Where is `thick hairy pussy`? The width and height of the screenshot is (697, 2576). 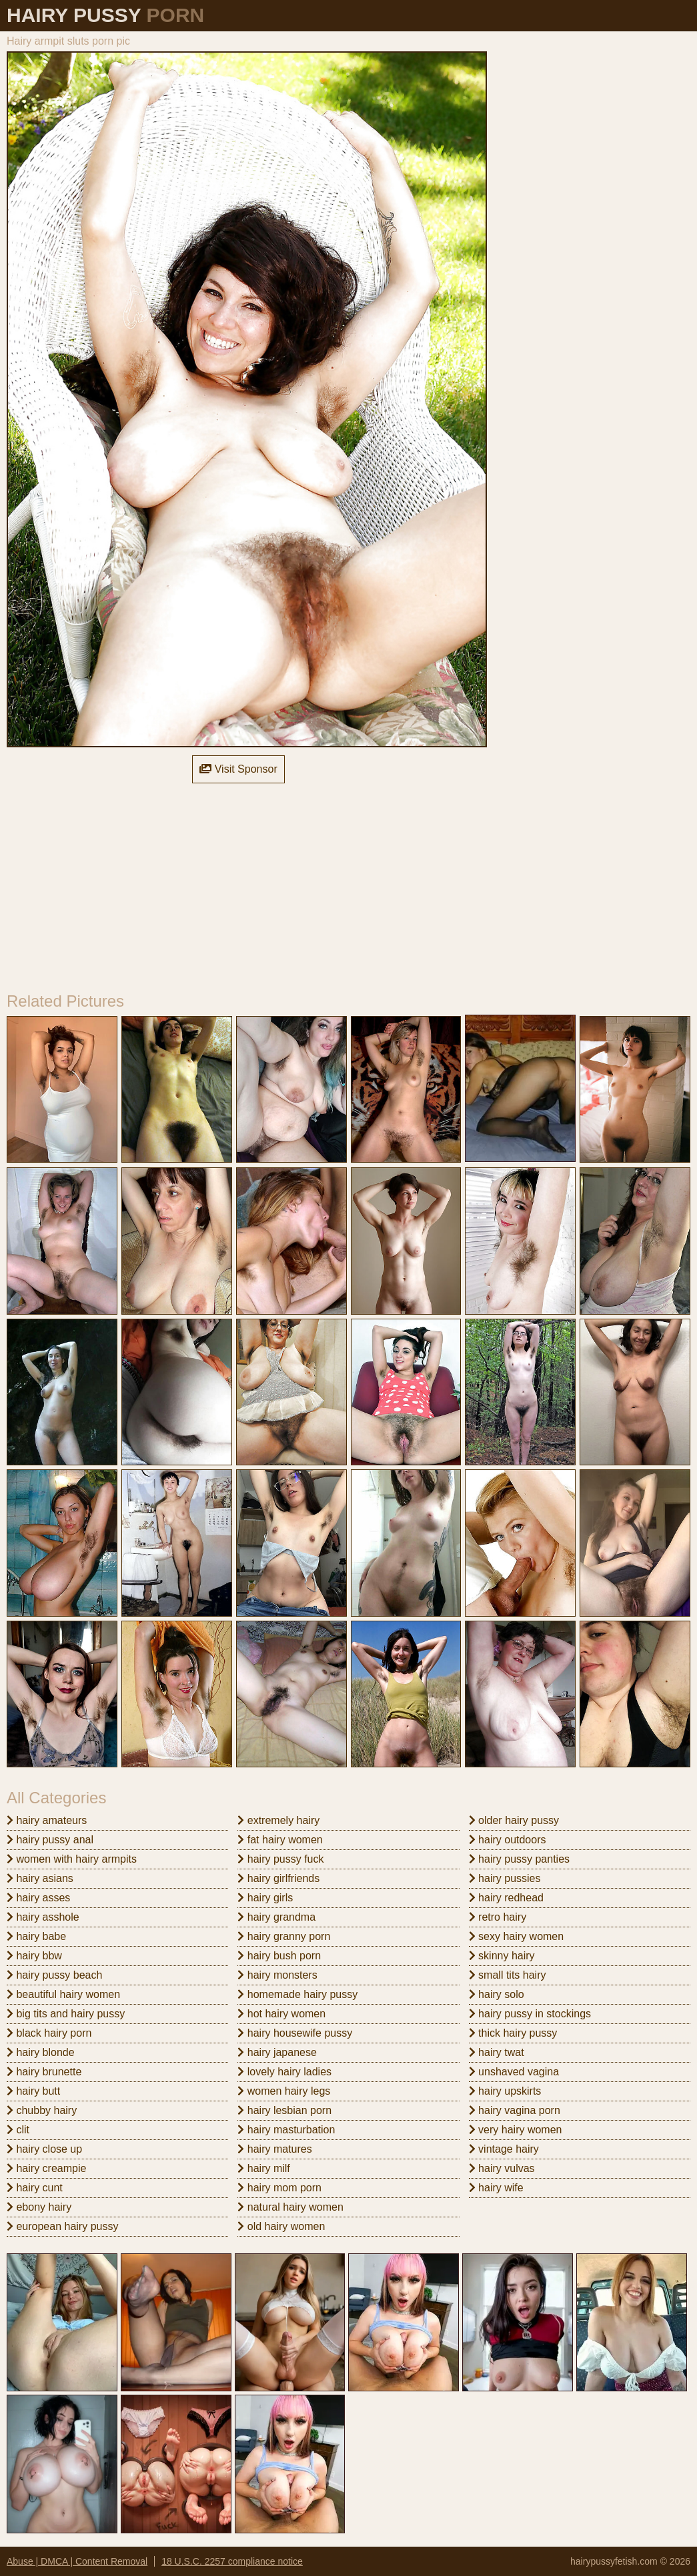
thick hairy pussy is located at coordinates (513, 2033).